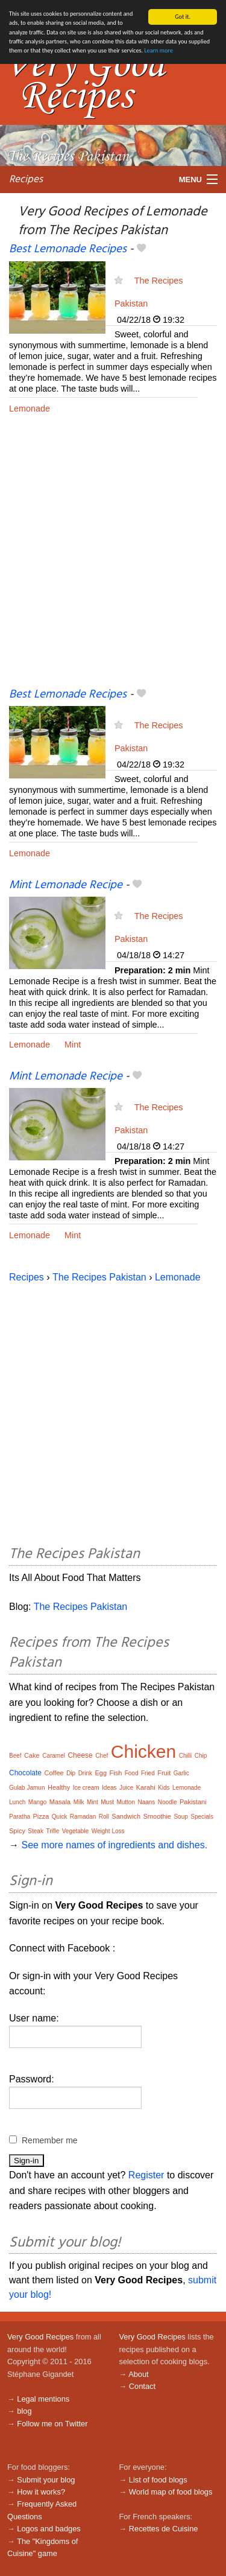 The image size is (226, 2576). I want to click on Sandwich, so click(125, 1816).